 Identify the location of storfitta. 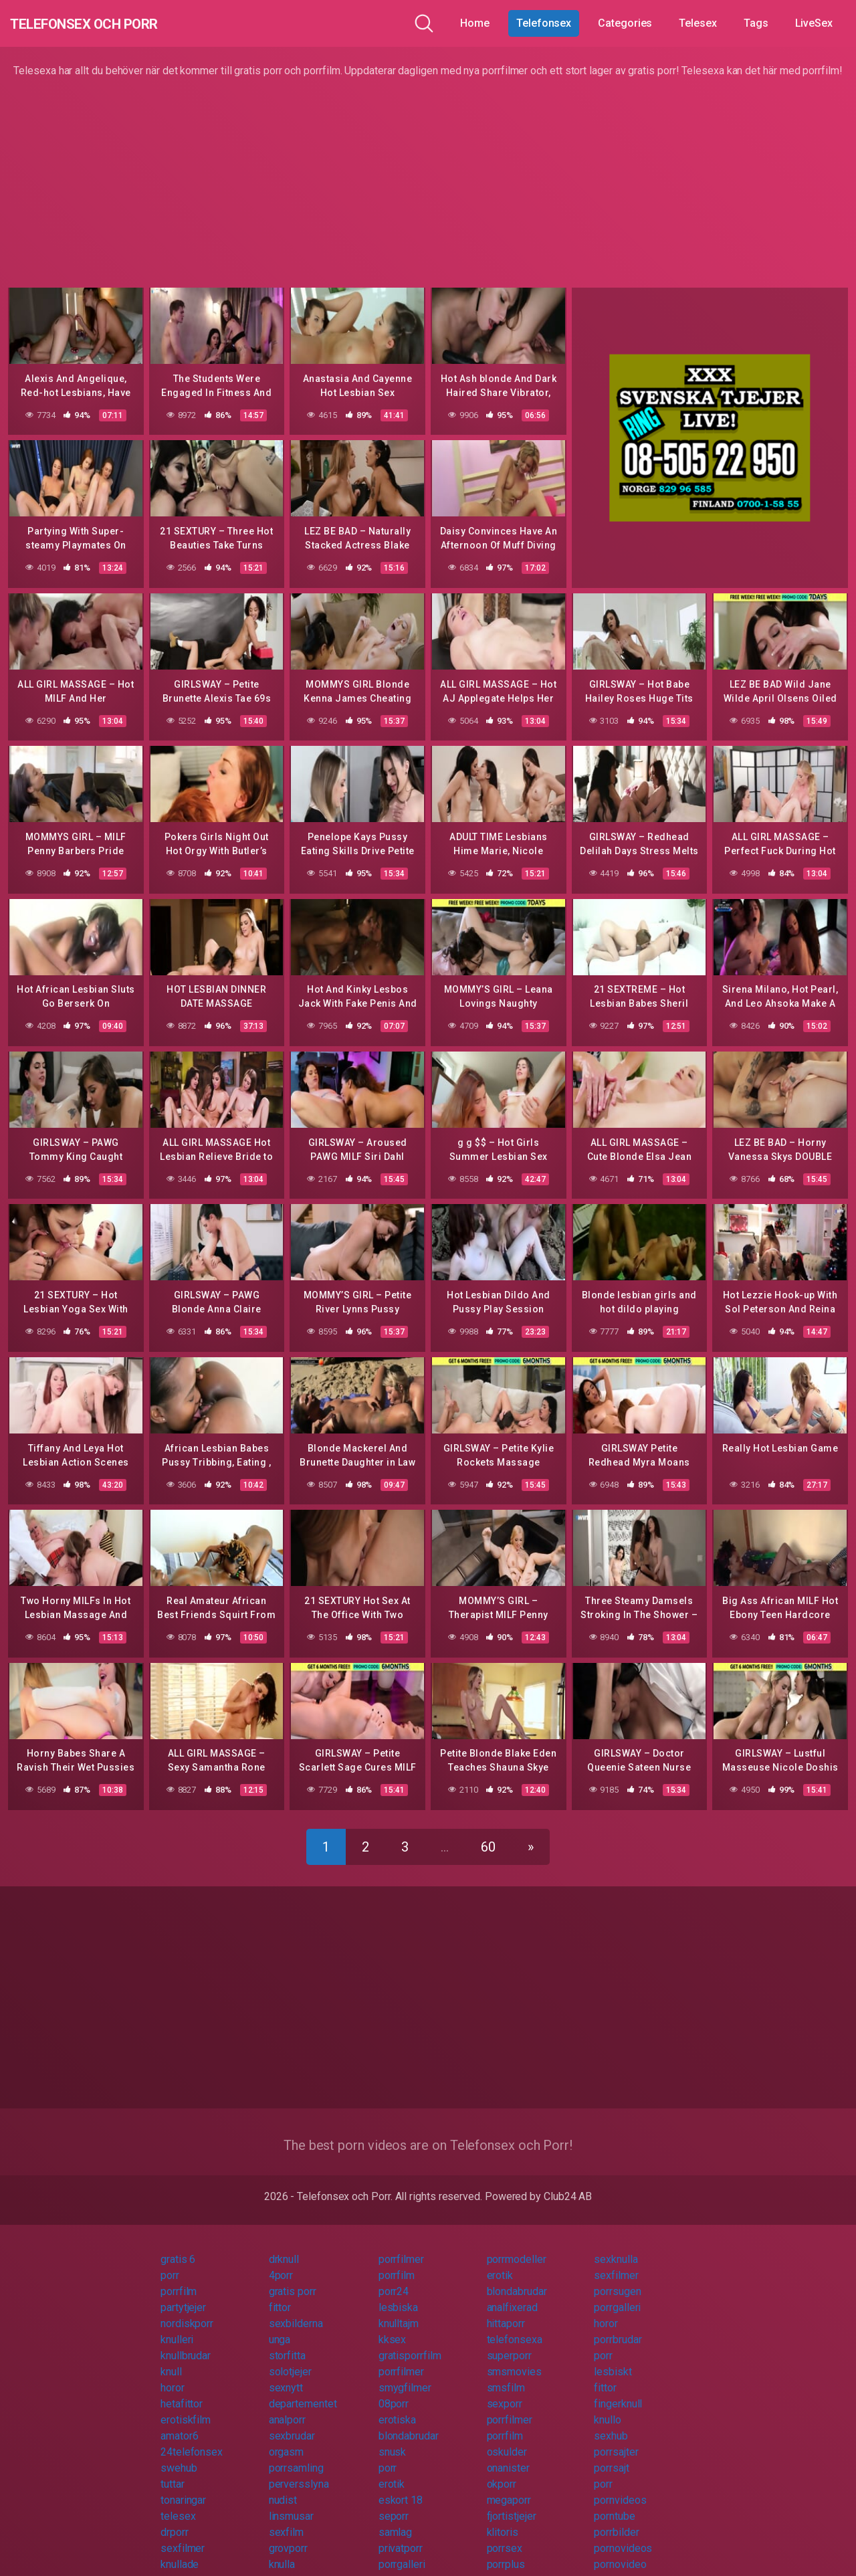
(287, 2343).